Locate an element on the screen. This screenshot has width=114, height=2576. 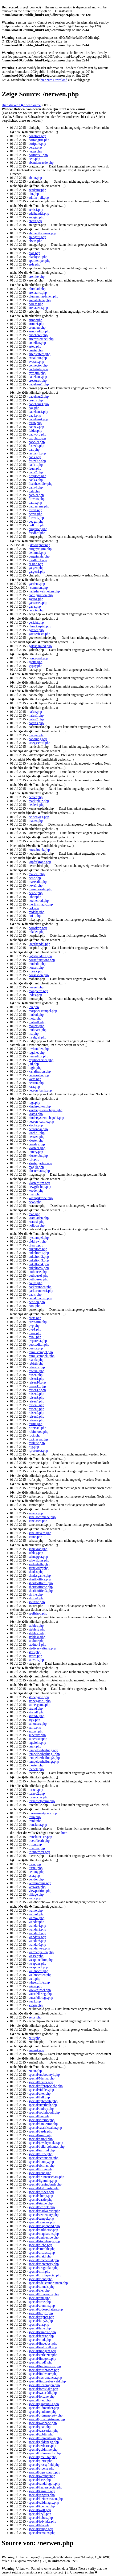
common.php is located at coordinates (39, 587).